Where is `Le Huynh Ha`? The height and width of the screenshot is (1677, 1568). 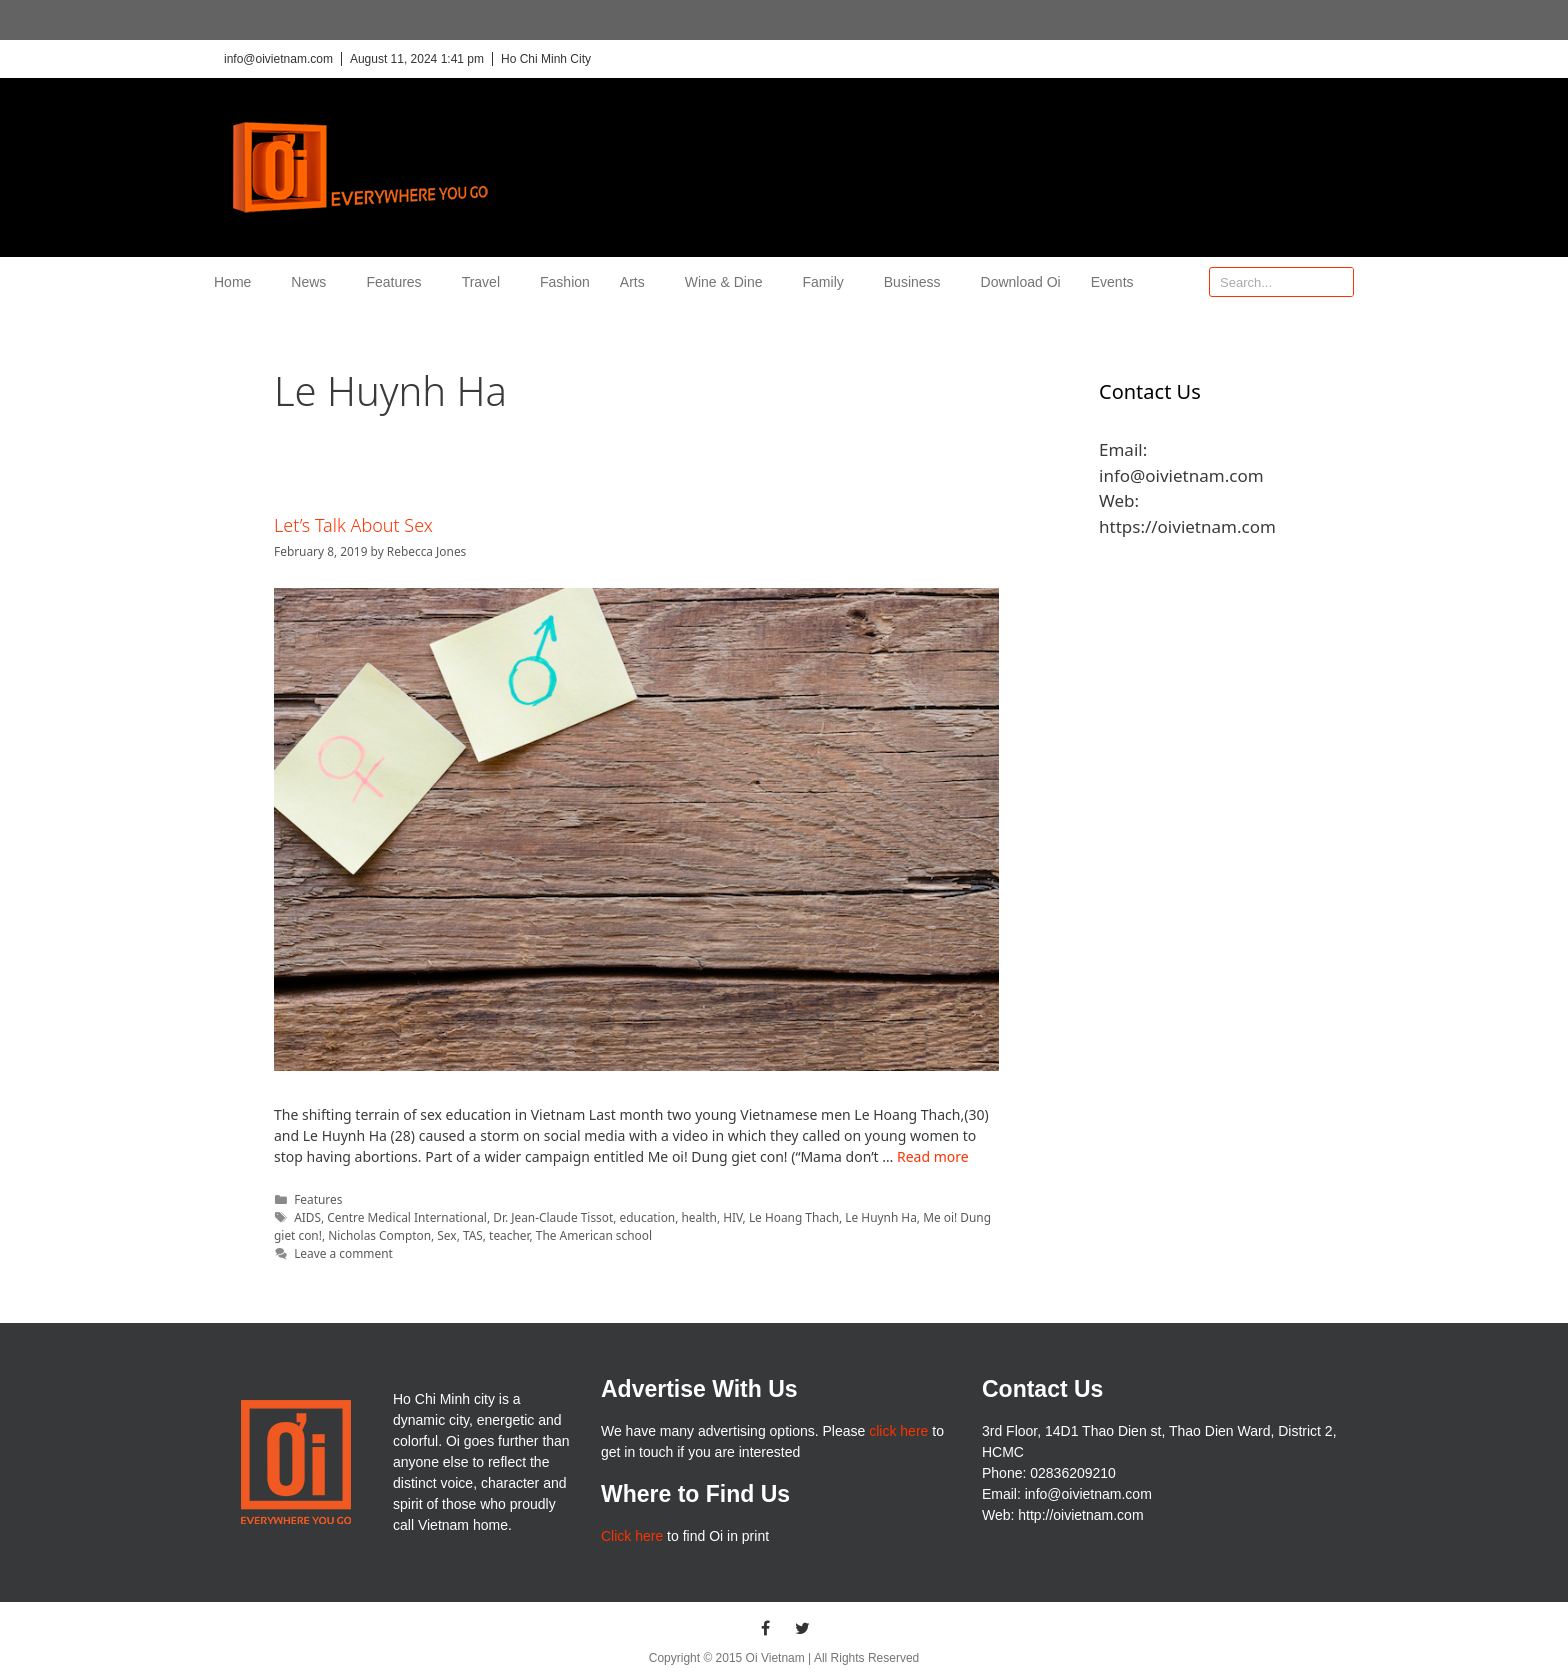 Le Huynh Ha is located at coordinates (881, 1217).